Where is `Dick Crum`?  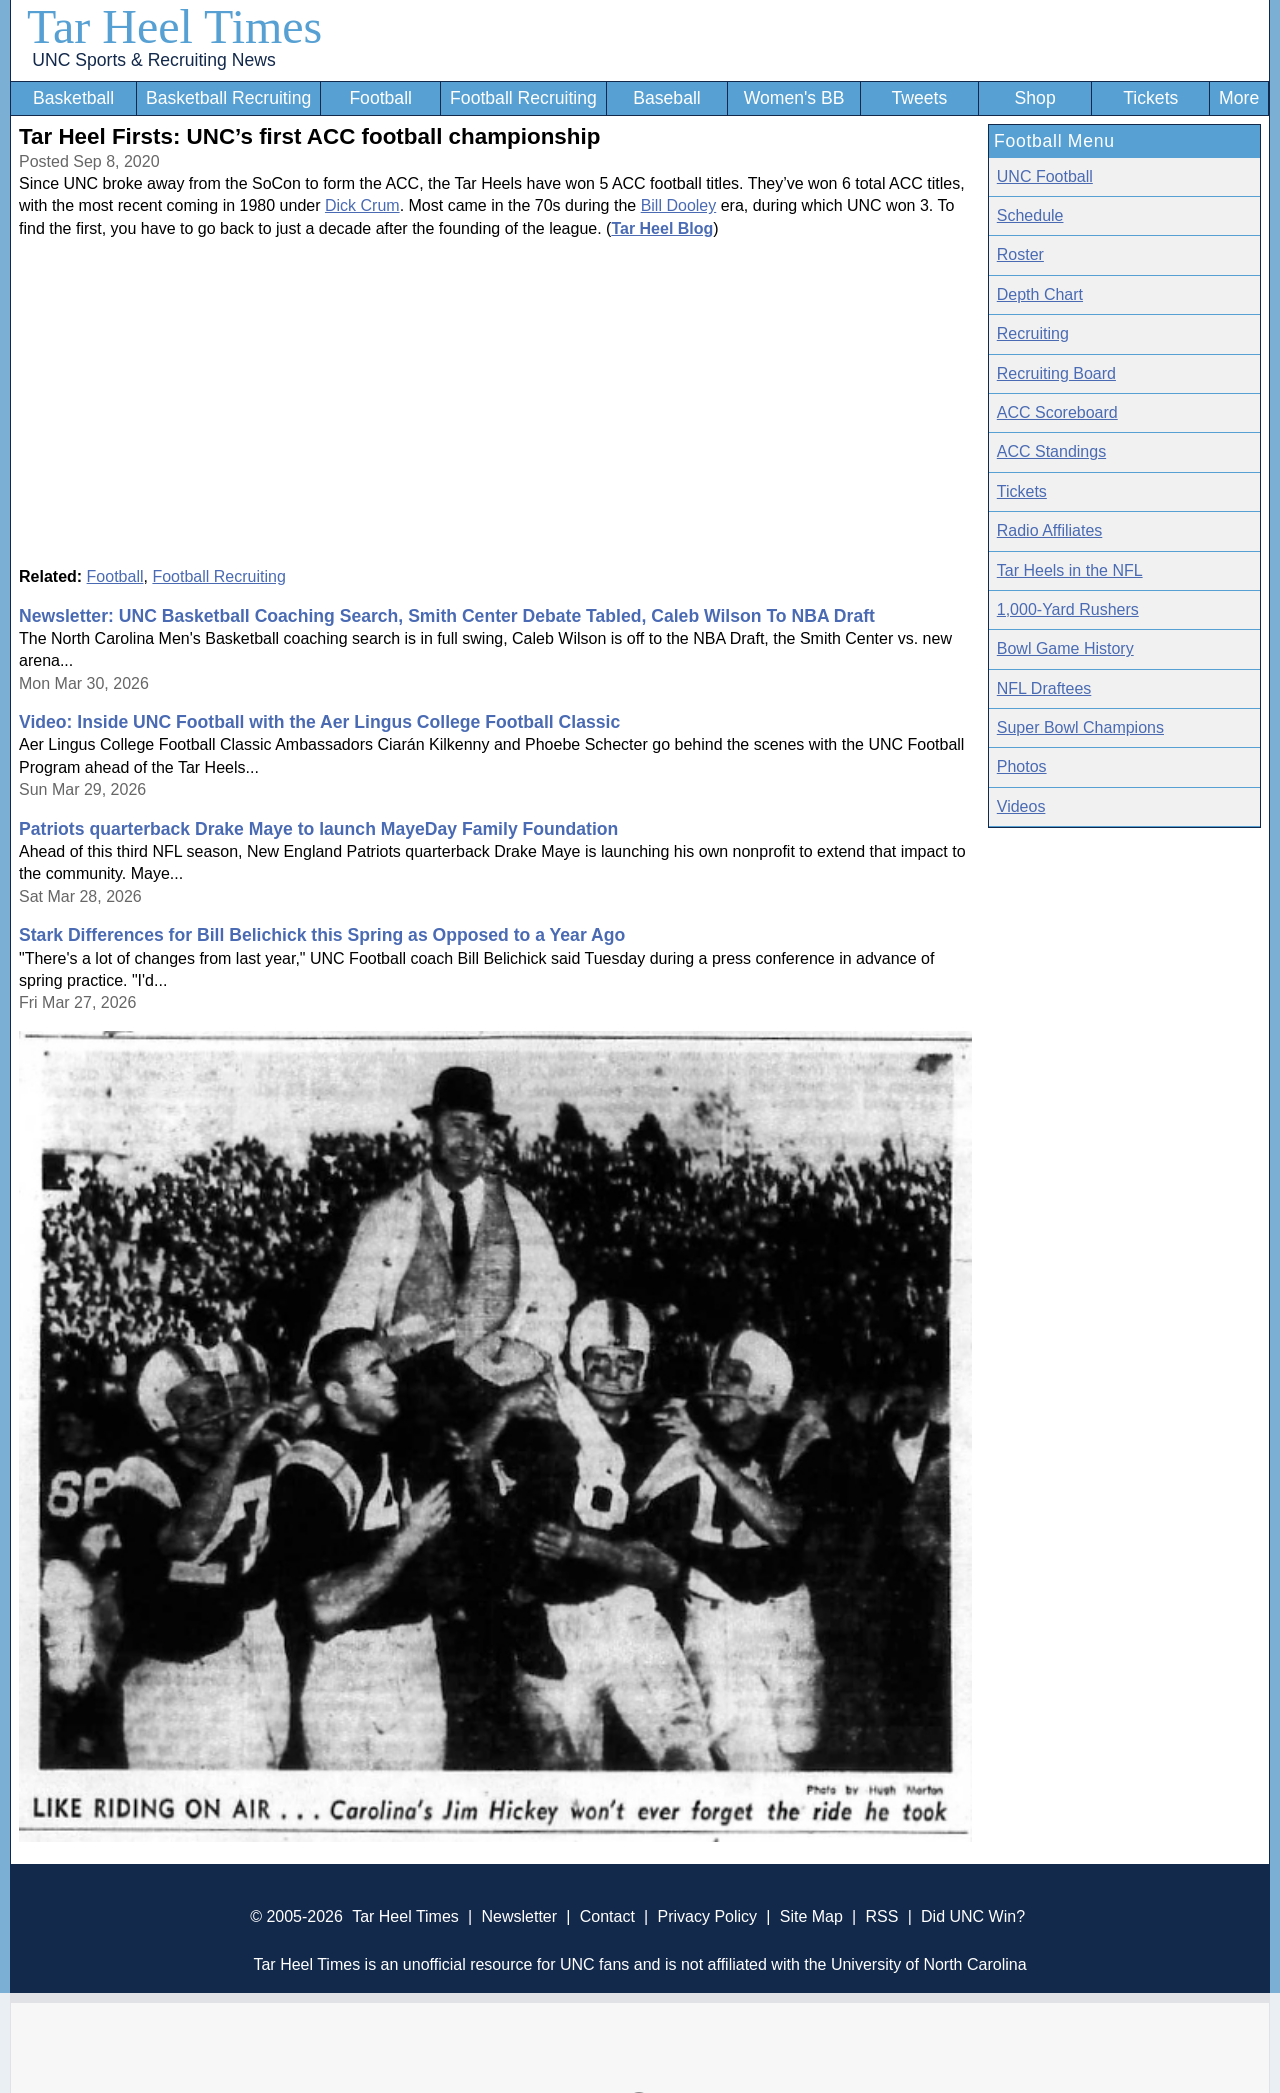
Dick Crum is located at coordinates (362, 205).